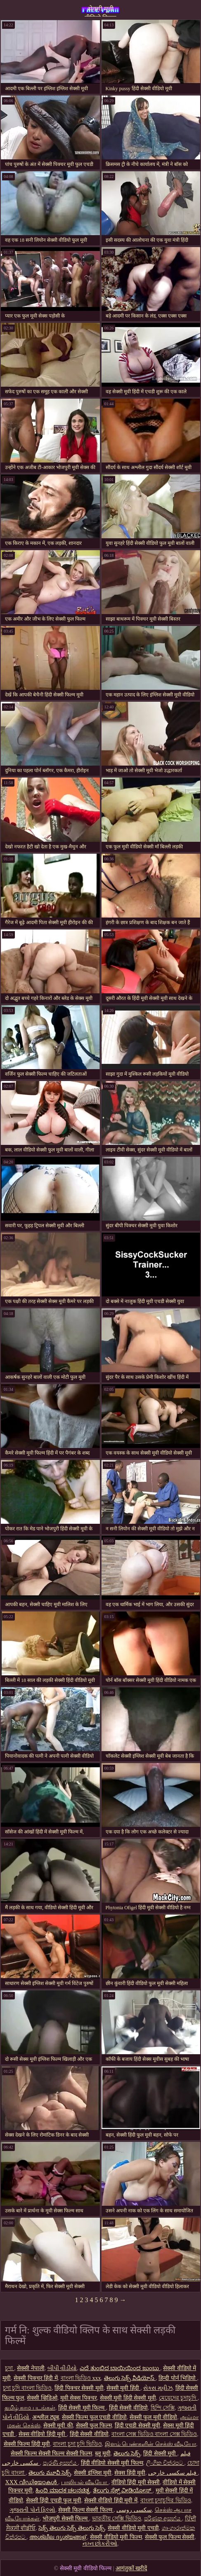 This screenshot has height=2576, width=201. I want to click on सेक्सी फुल फिल्म, so click(94, 2425).